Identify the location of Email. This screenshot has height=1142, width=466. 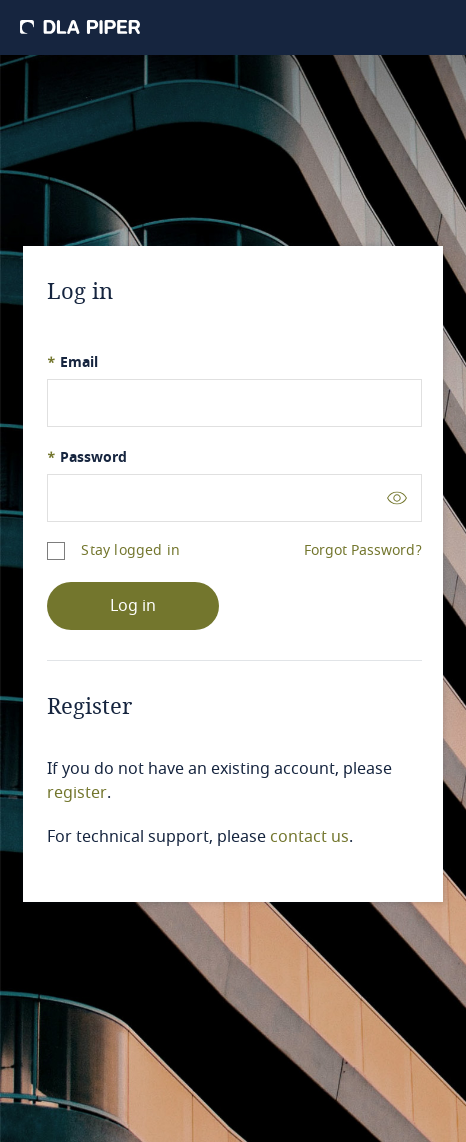
(72, 362).